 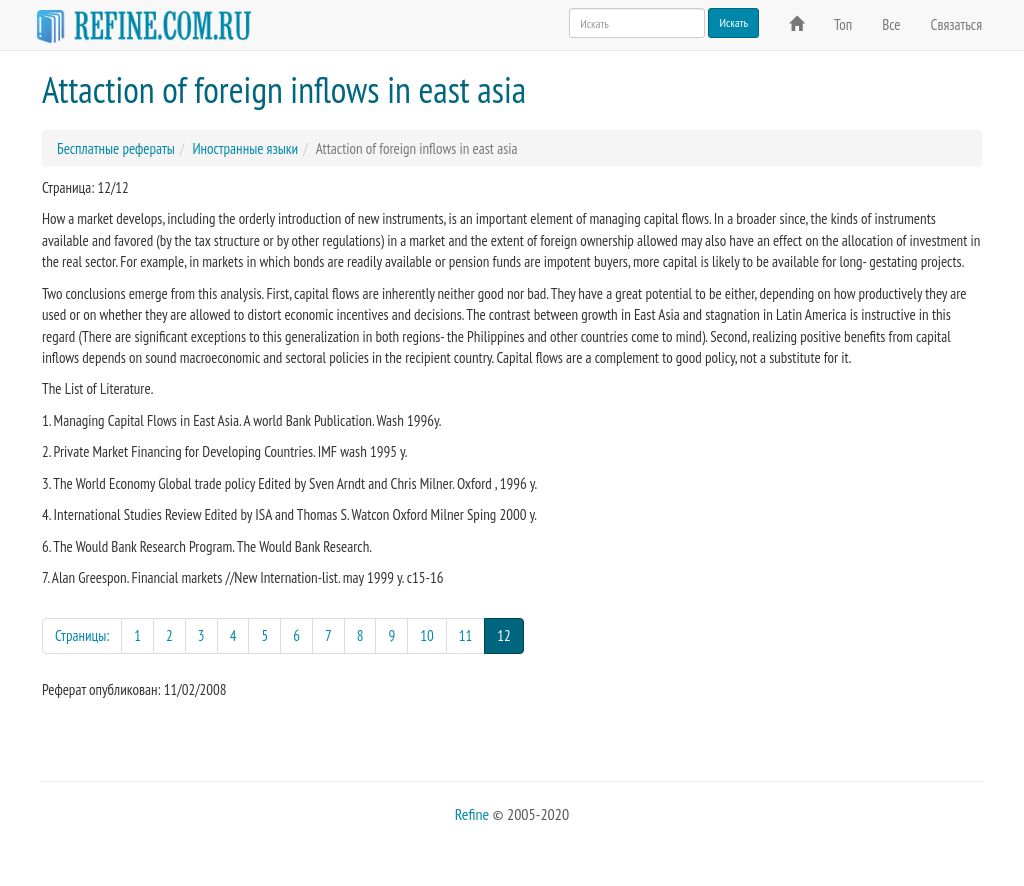 I want to click on 12, so click(x=510, y=634).